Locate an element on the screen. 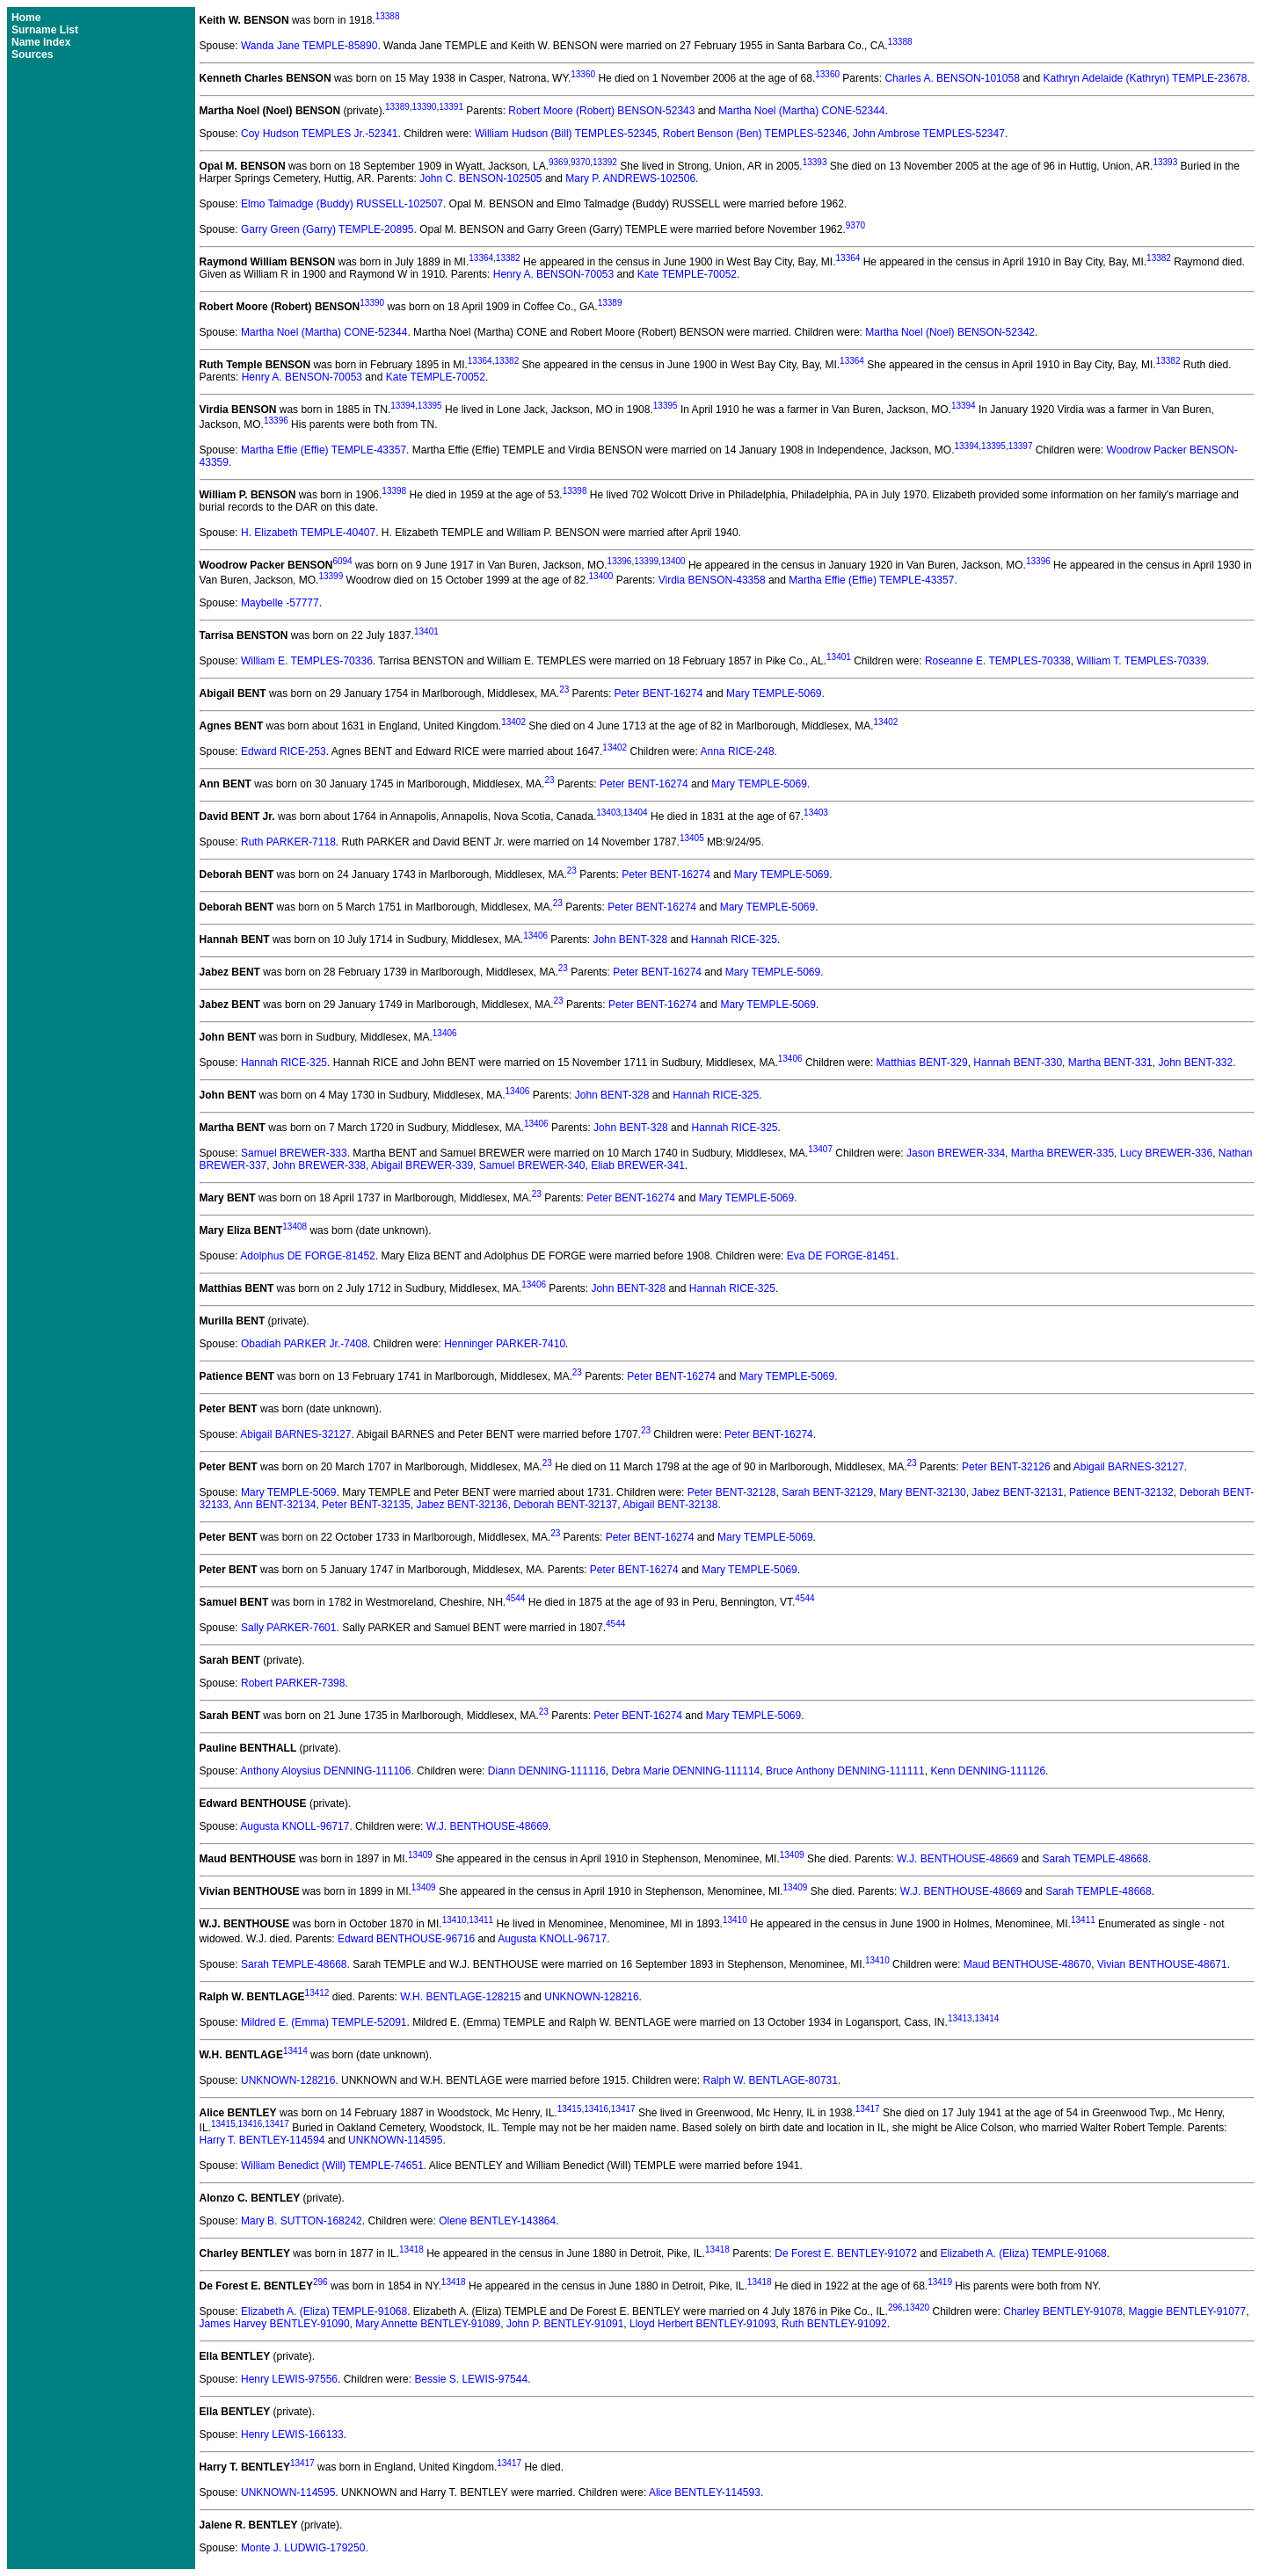 Image resolution: width=1266 pixels, height=2576 pixels. Henry LEWIS-166133 is located at coordinates (292, 2434).